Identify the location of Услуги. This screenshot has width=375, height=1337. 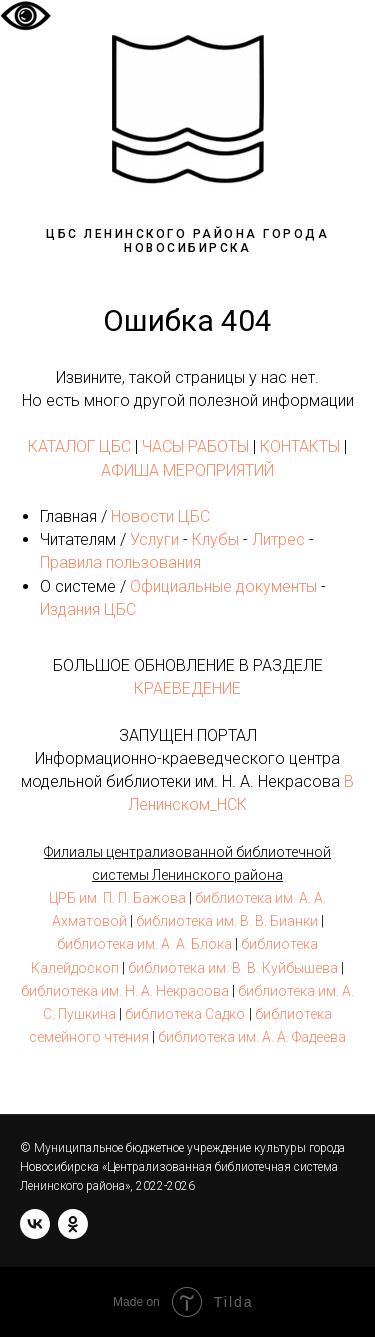
(154, 539).